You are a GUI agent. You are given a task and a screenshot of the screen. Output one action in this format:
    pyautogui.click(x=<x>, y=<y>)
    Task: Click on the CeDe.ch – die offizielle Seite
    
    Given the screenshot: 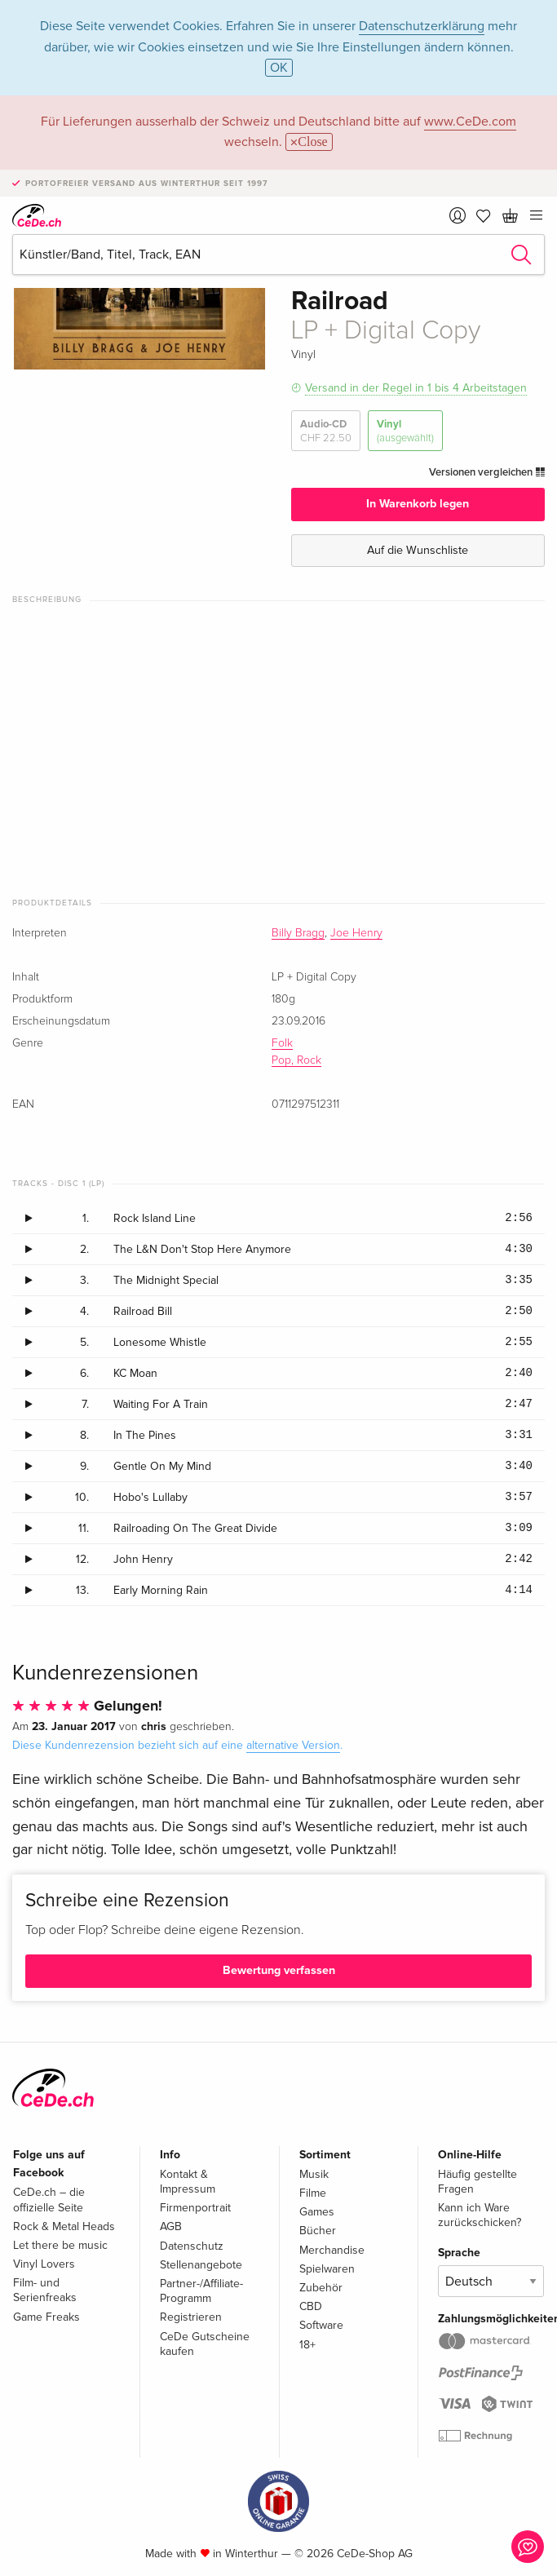 What is the action you would take?
    pyautogui.click(x=49, y=2199)
    